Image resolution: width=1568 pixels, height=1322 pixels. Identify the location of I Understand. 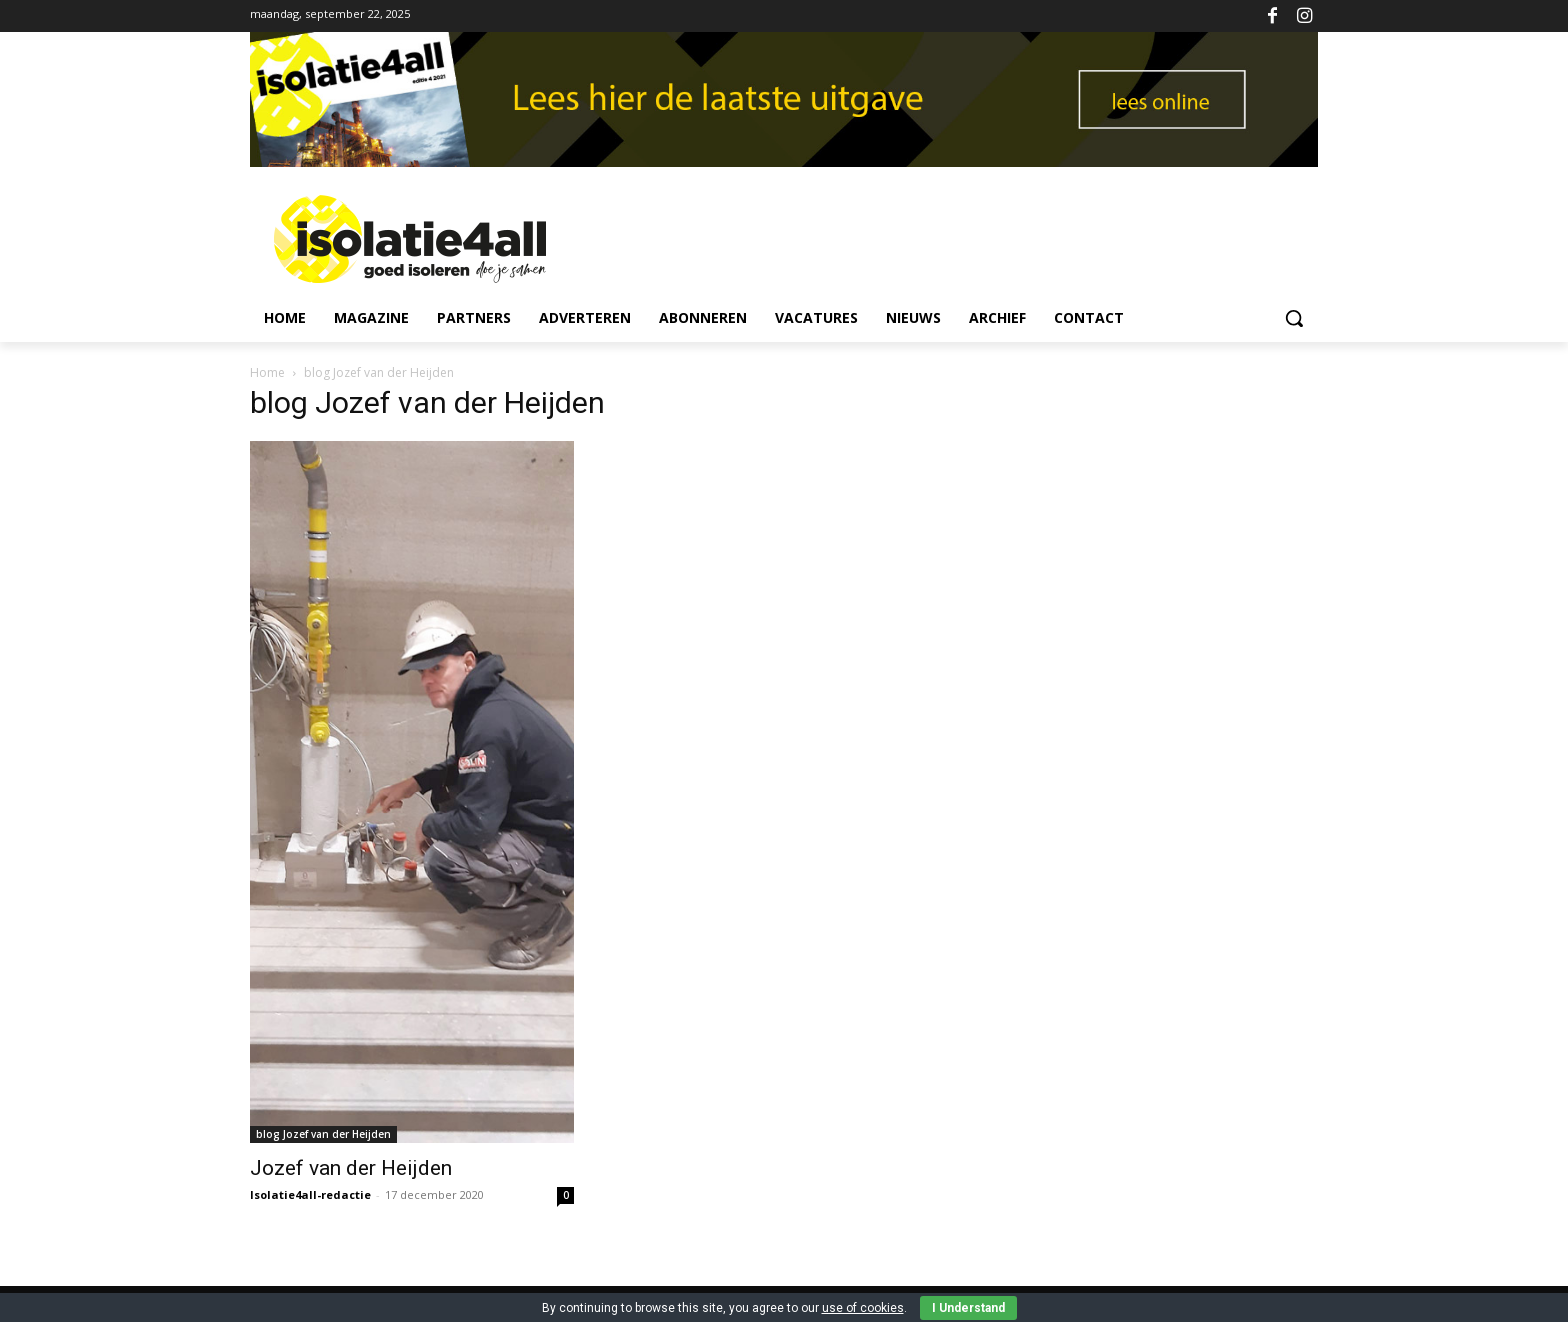
(968, 1308).